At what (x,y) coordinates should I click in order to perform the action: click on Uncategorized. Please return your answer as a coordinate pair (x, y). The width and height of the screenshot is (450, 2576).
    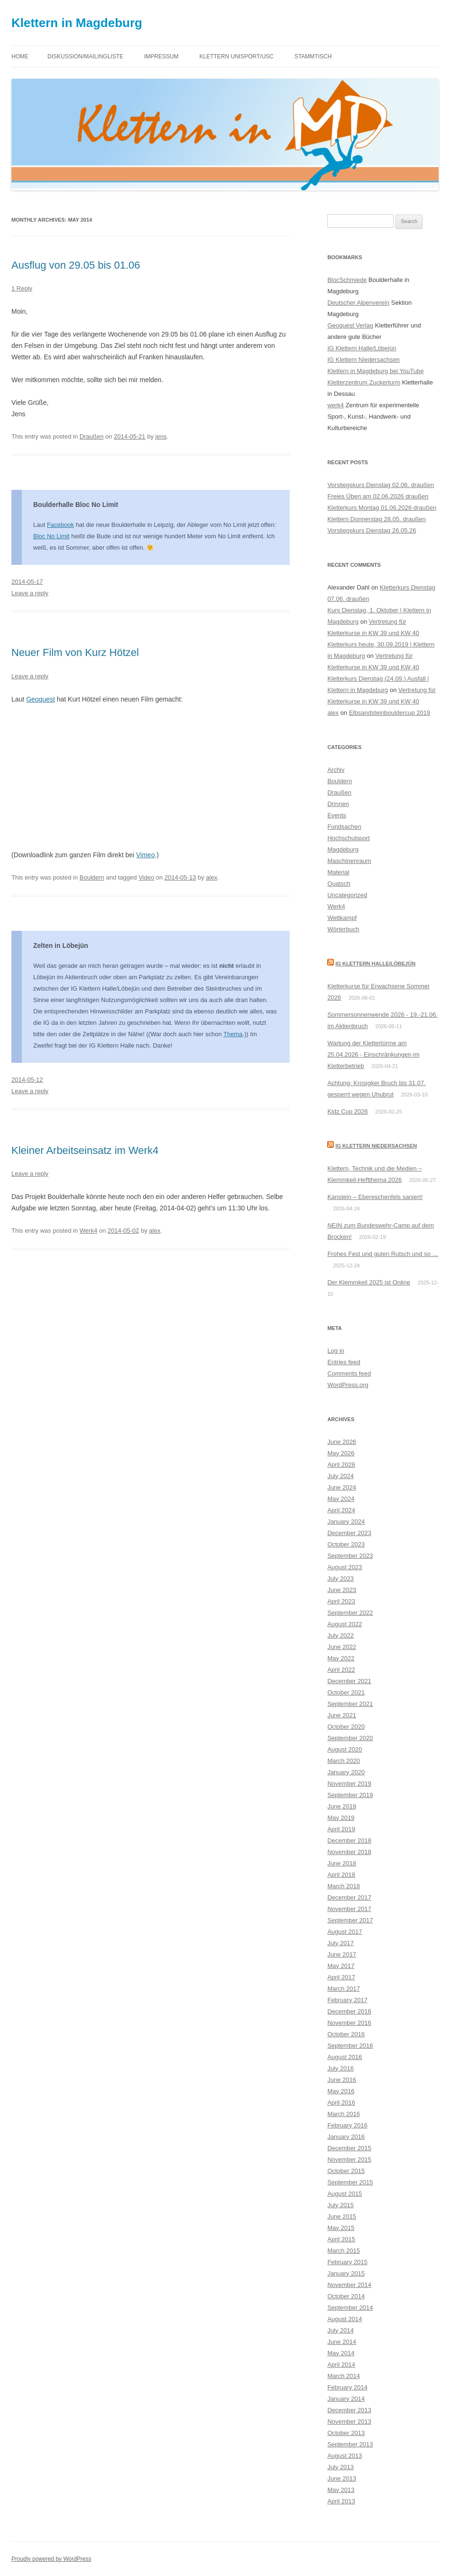
    Looking at the image, I should click on (347, 895).